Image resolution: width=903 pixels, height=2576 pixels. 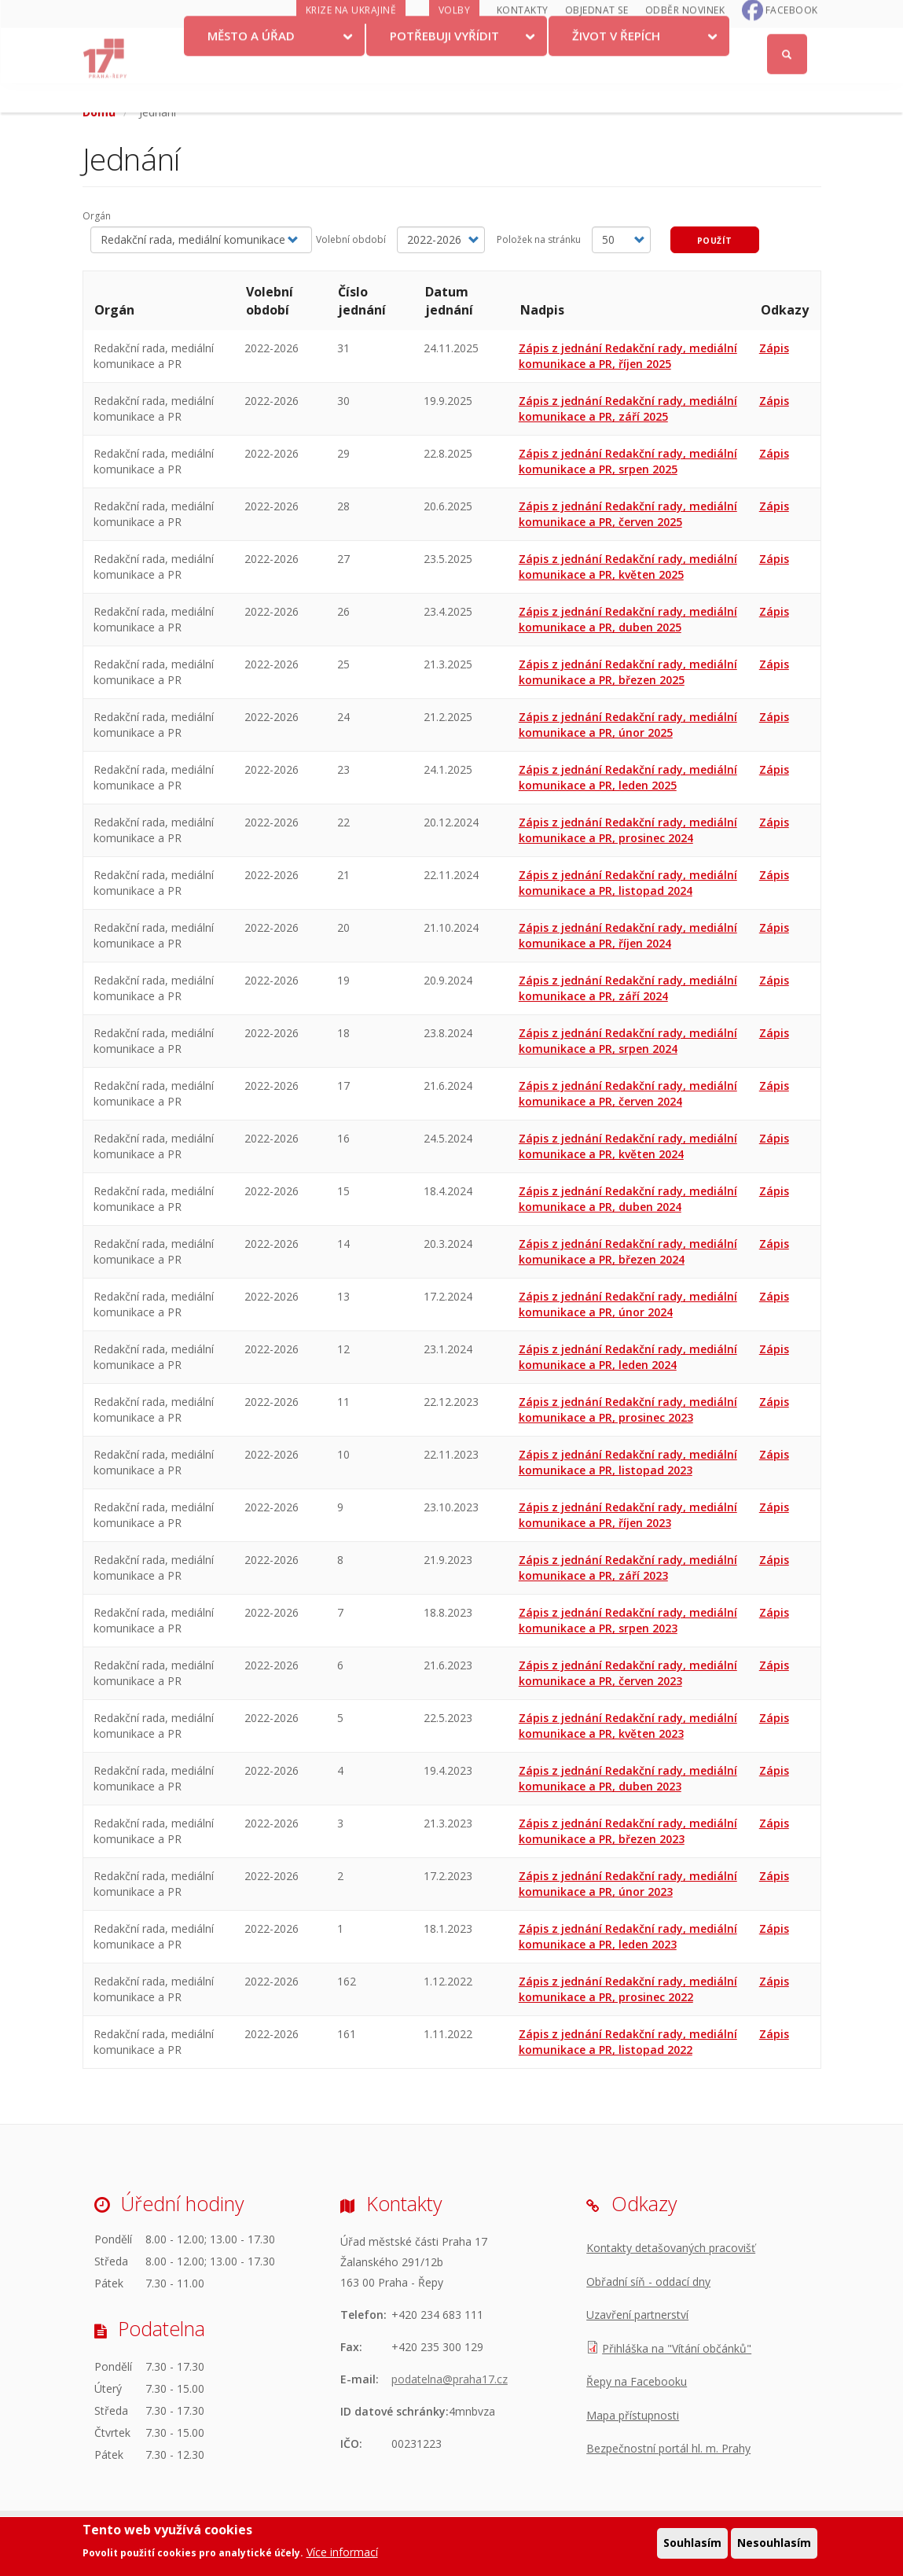 I want to click on Město a úřad, so click(x=251, y=65).